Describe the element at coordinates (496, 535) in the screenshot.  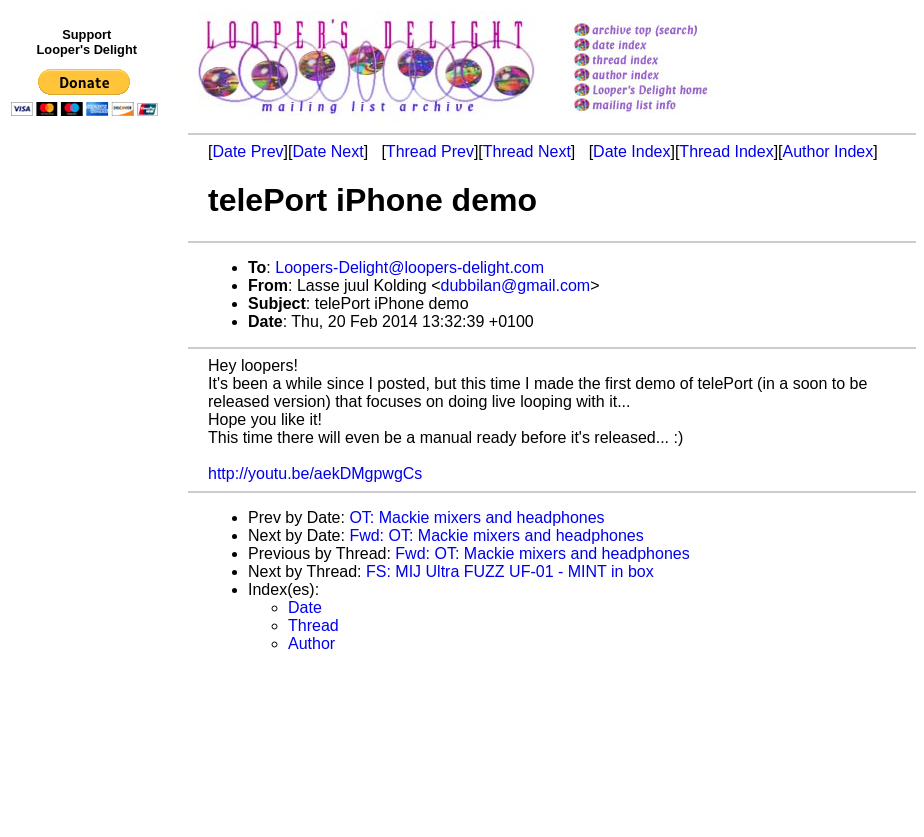
I see `Fwd: OT: Mackie mixers and headphones` at that location.